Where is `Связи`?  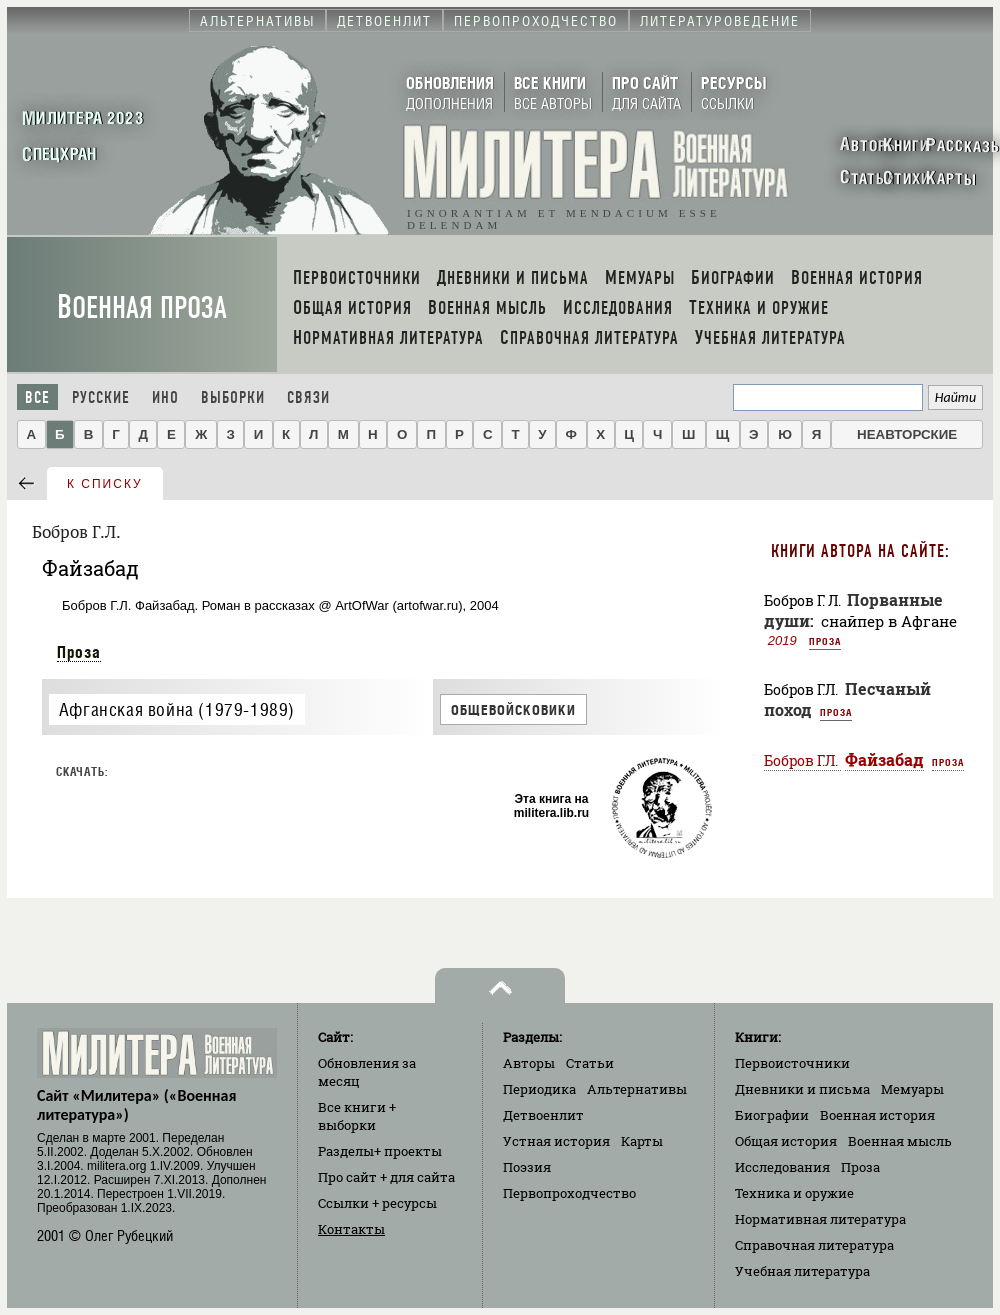 Связи is located at coordinates (308, 397).